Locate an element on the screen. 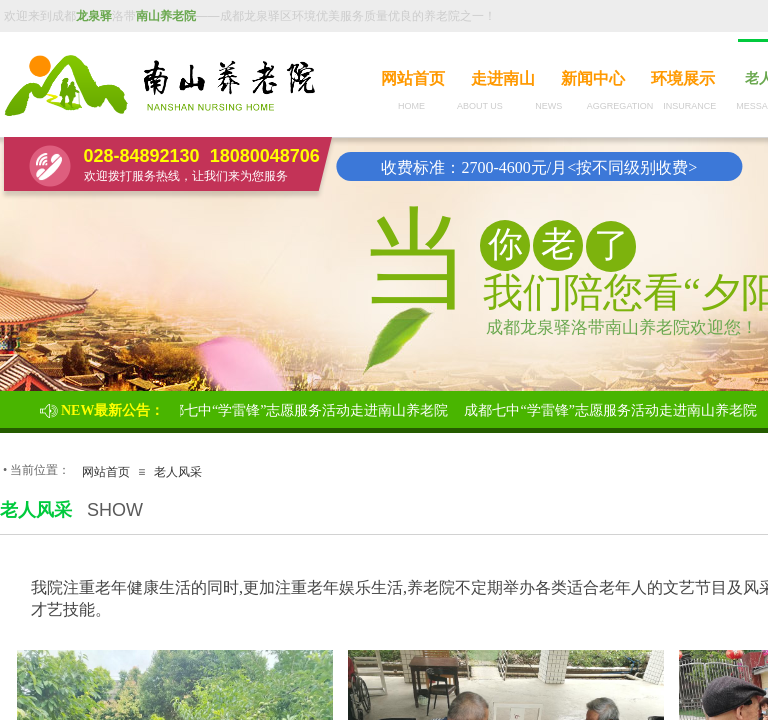  环境展示 is located at coordinates (683, 78).